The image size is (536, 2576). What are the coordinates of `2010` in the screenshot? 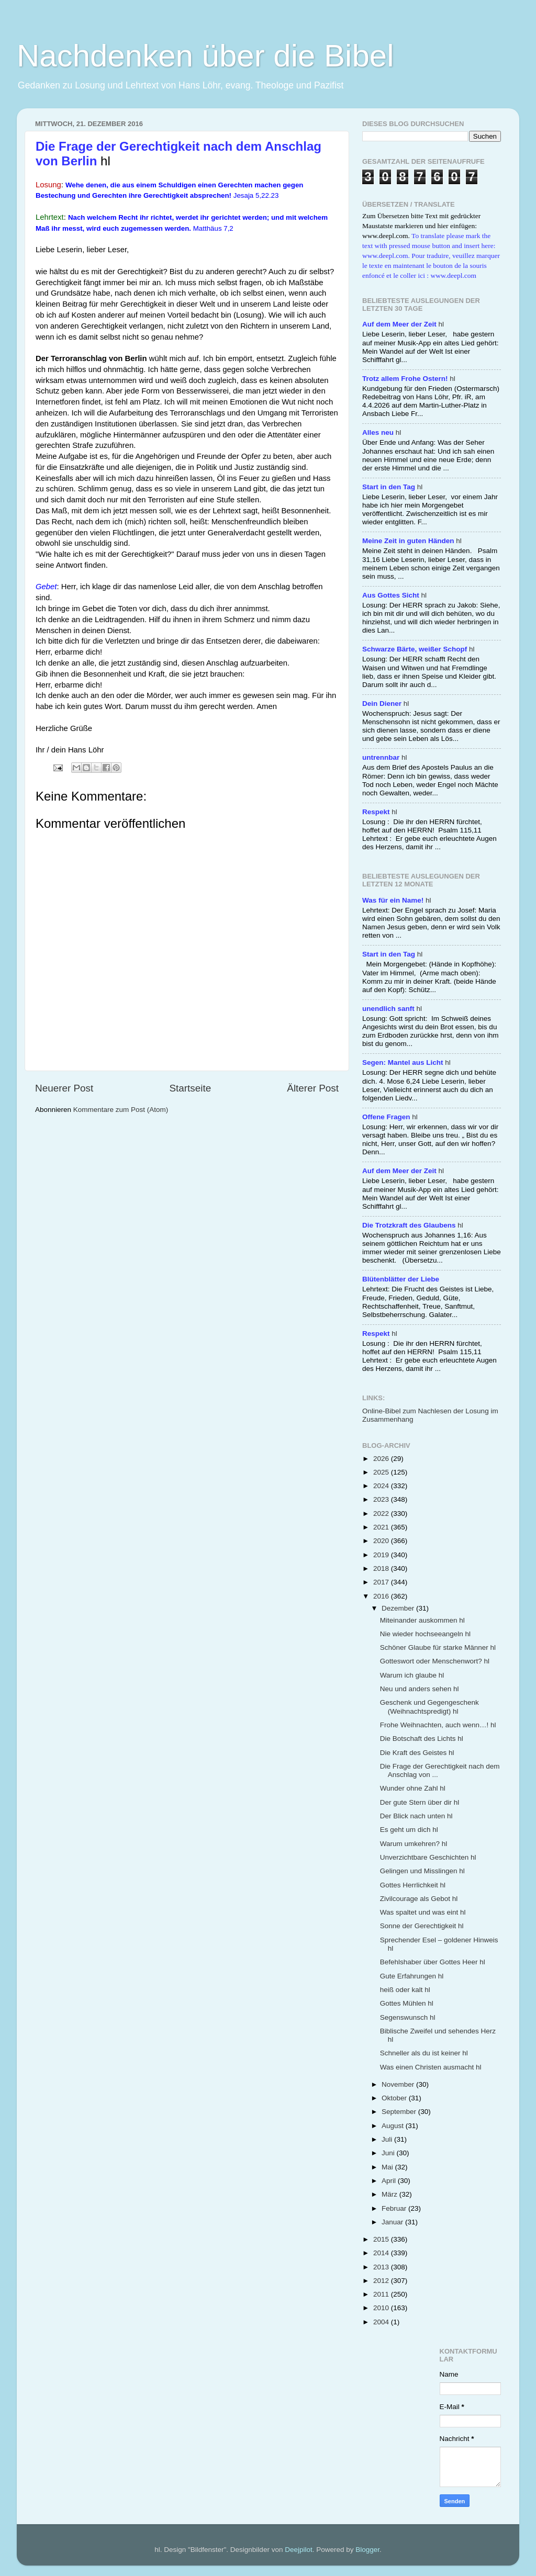 It's located at (382, 2308).